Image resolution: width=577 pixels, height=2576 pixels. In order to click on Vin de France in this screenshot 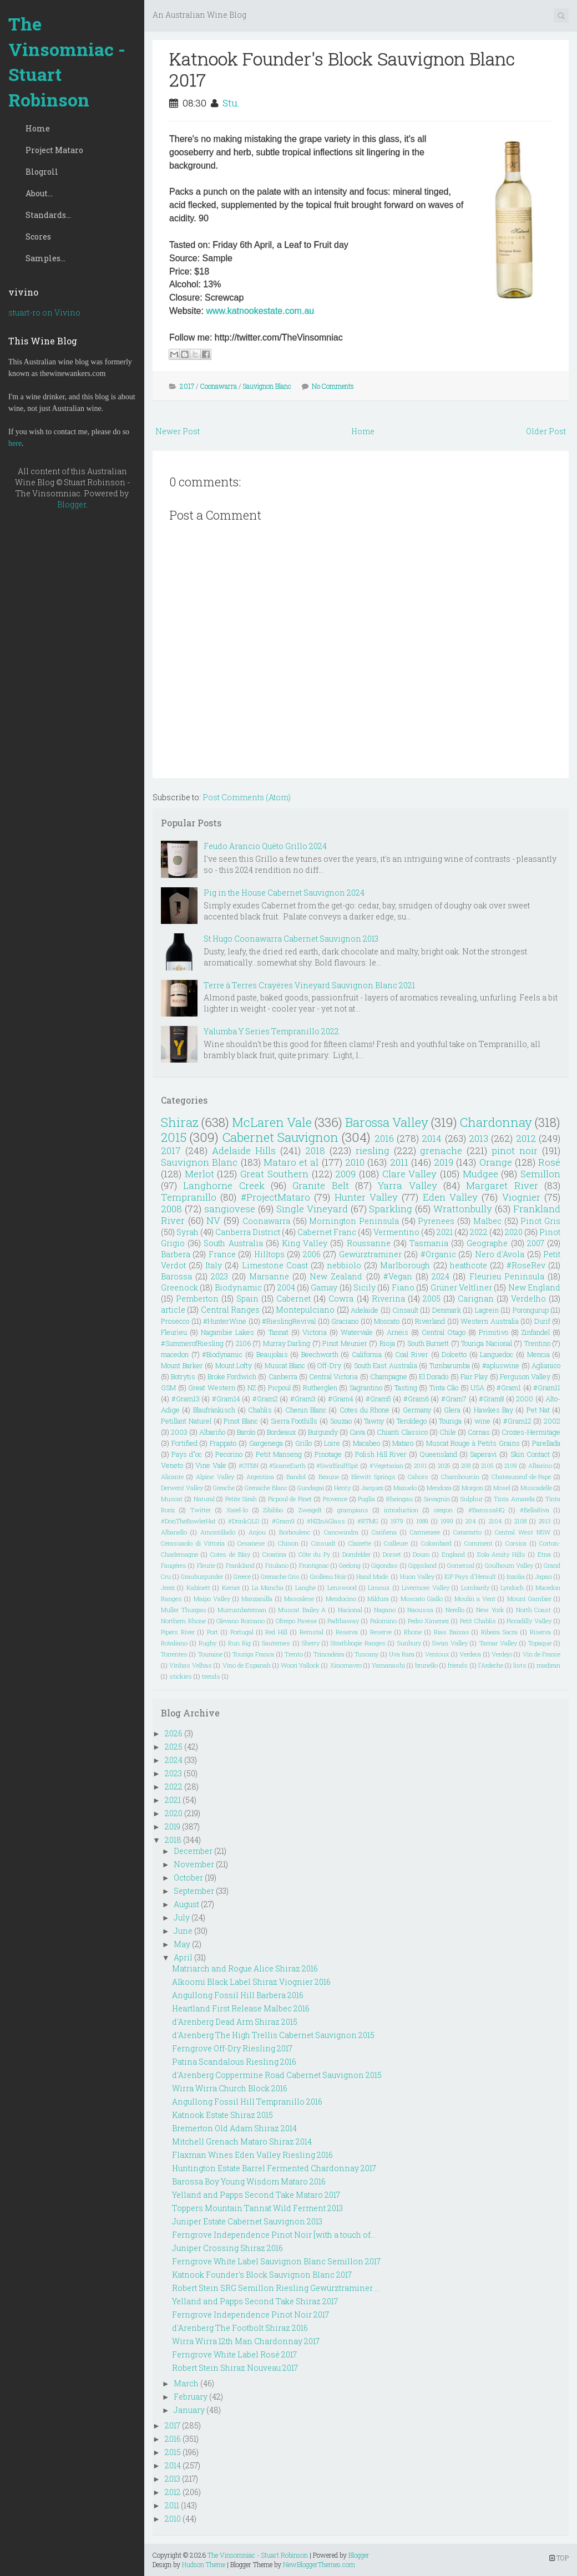, I will do `click(542, 1654)`.